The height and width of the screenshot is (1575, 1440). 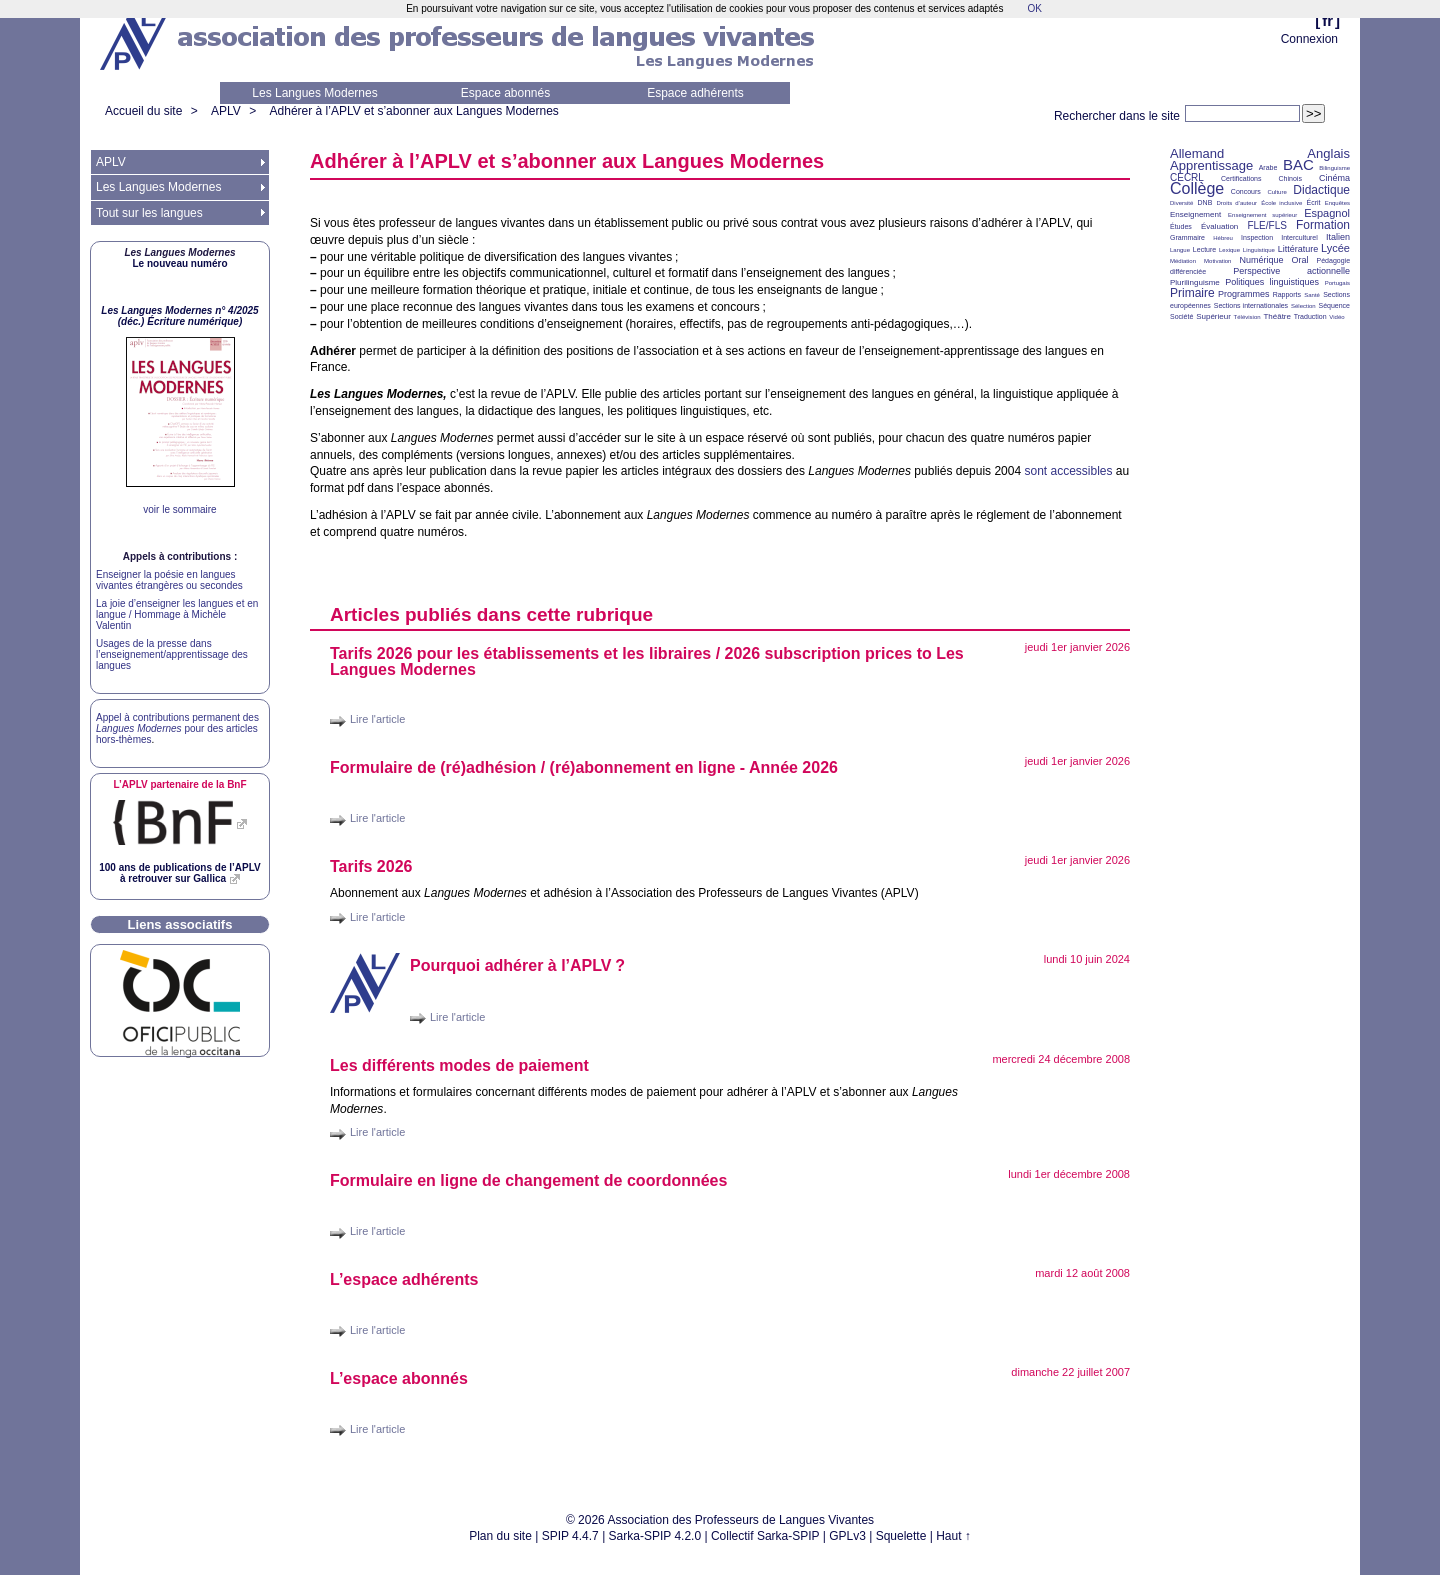 What do you see at coordinates (1281, 203) in the screenshot?
I see `École inclusive` at bounding box center [1281, 203].